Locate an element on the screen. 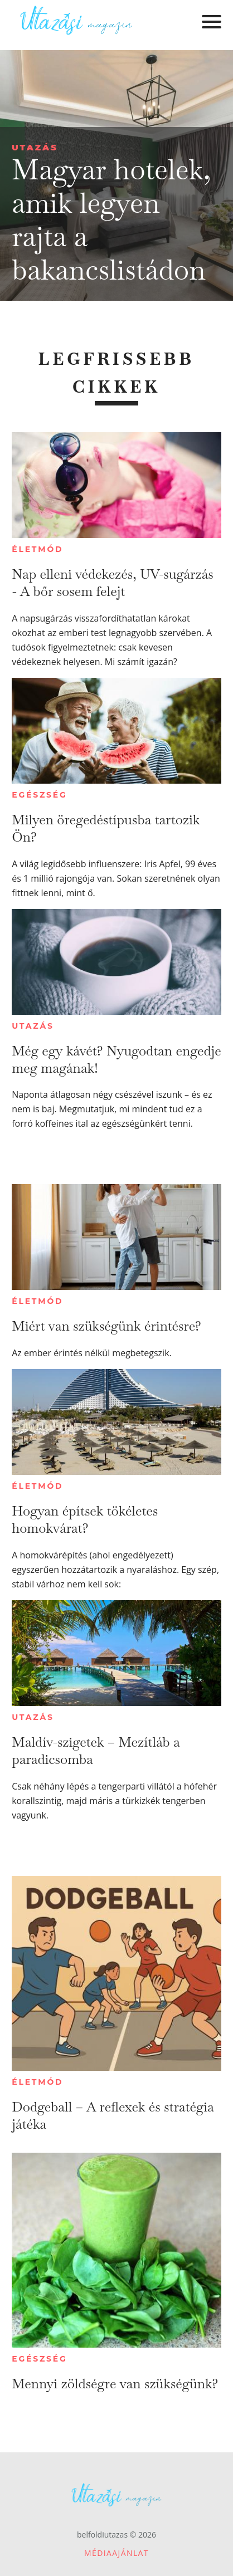  Életmód is located at coordinates (37, 549).